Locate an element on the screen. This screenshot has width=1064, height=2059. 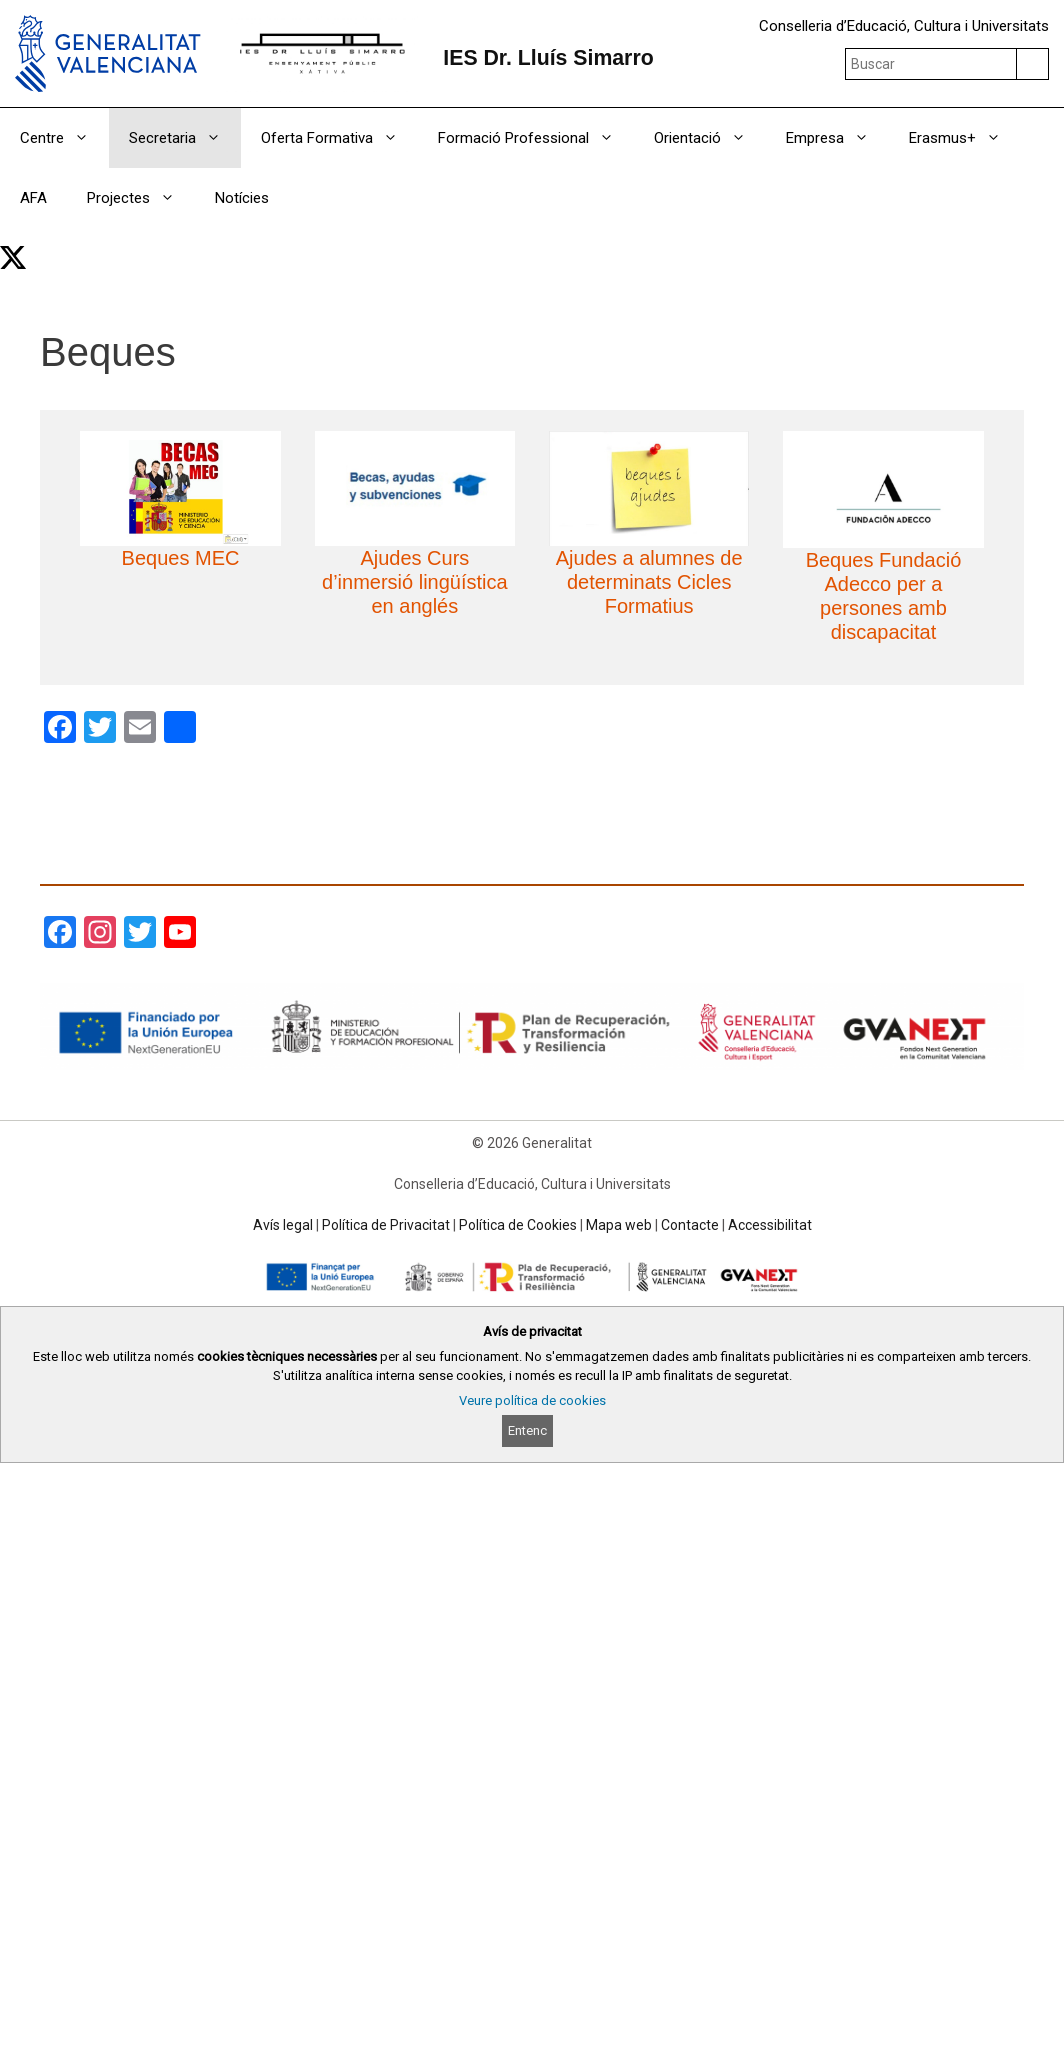
Projectes is located at coordinates (141, 198).